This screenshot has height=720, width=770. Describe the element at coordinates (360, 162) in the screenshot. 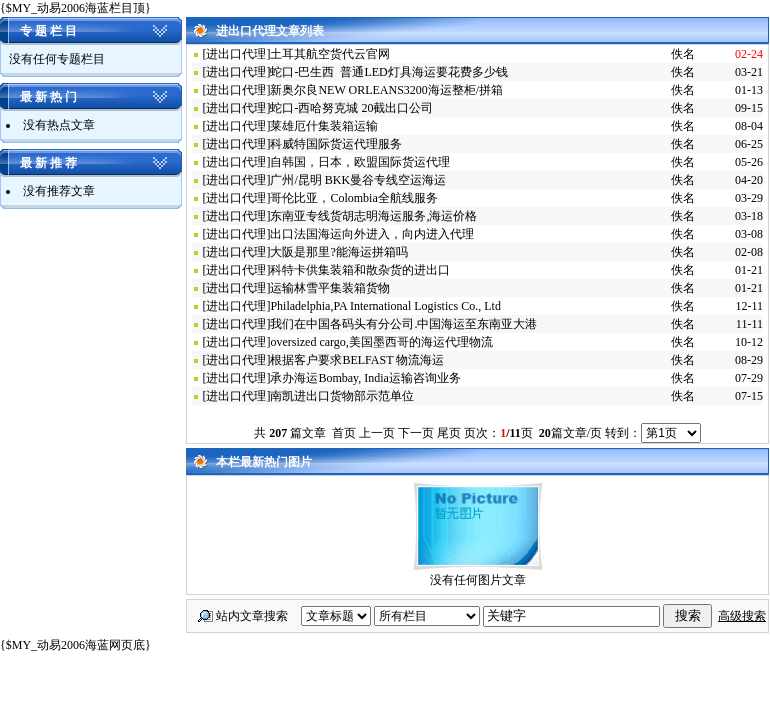

I see `自韩国，日本，欧盟国际货运代理` at that location.